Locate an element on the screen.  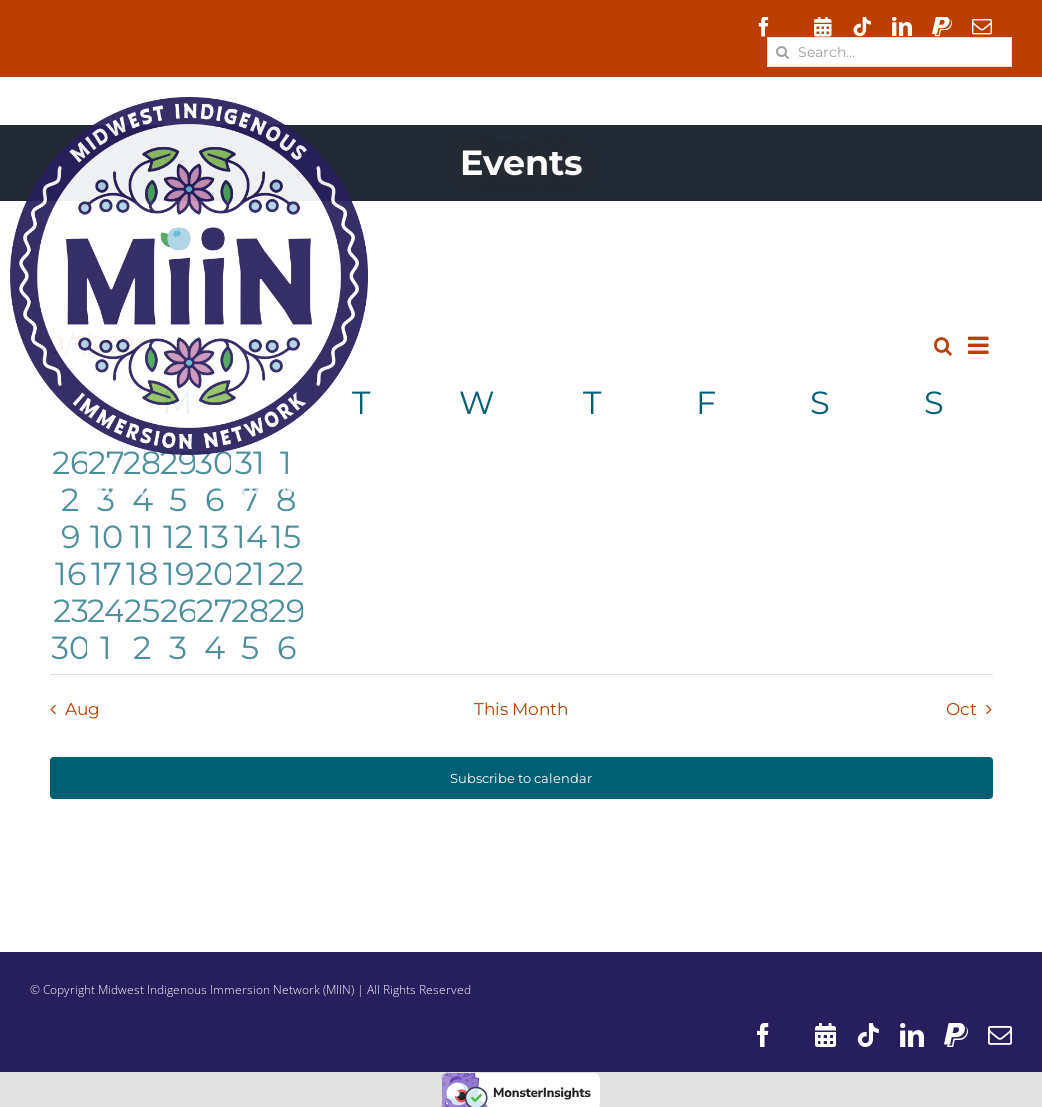
[September 29, 0 events, past day] is located at coordinates (286, 608).